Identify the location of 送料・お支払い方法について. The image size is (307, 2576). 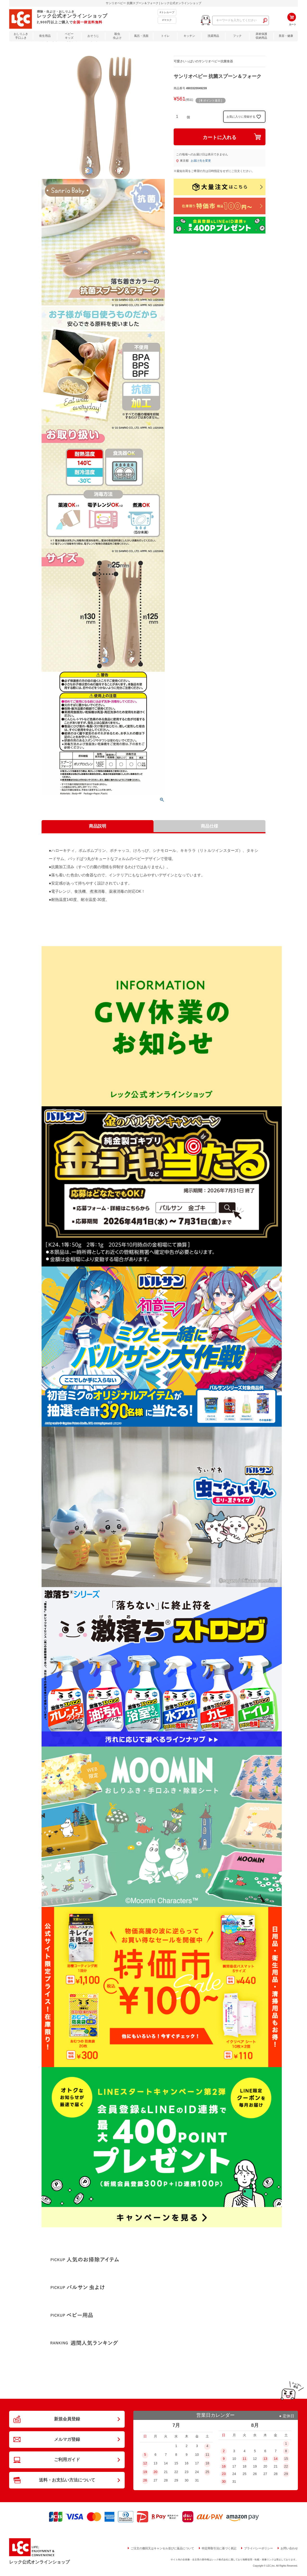
(67, 2480).